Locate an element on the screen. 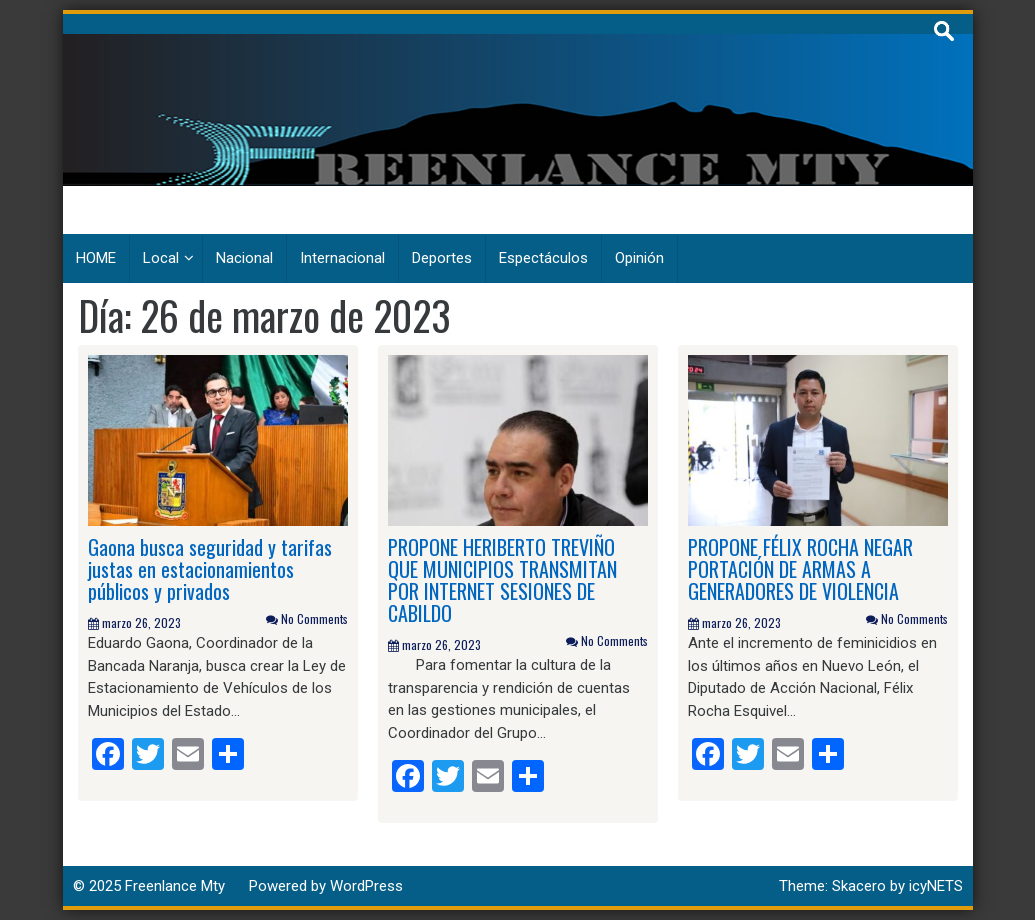  Nacional is located at coordinates (244, 258).